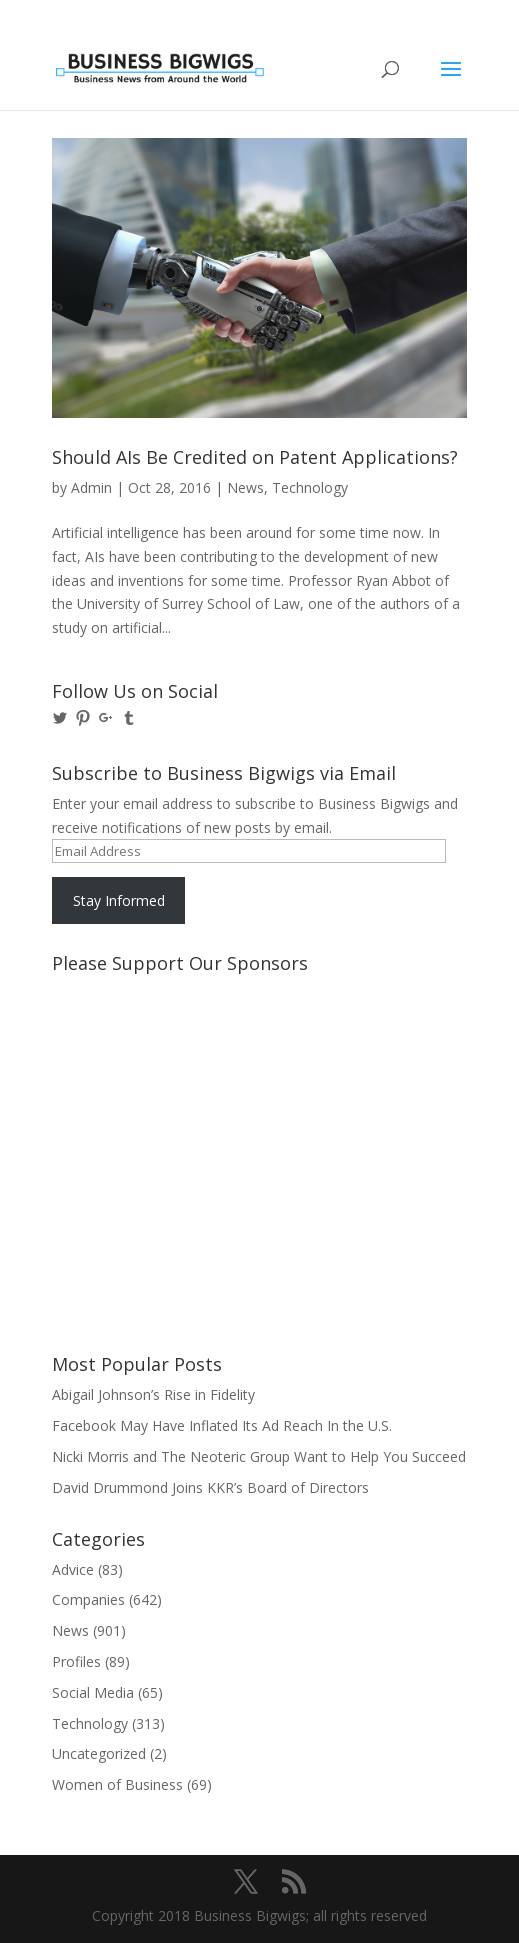 The image size is (519, 1943). What do you see at coordinates (99, 1753) in the screenshot?
I see `Uncategorized` at bounding box center [99, 1753].